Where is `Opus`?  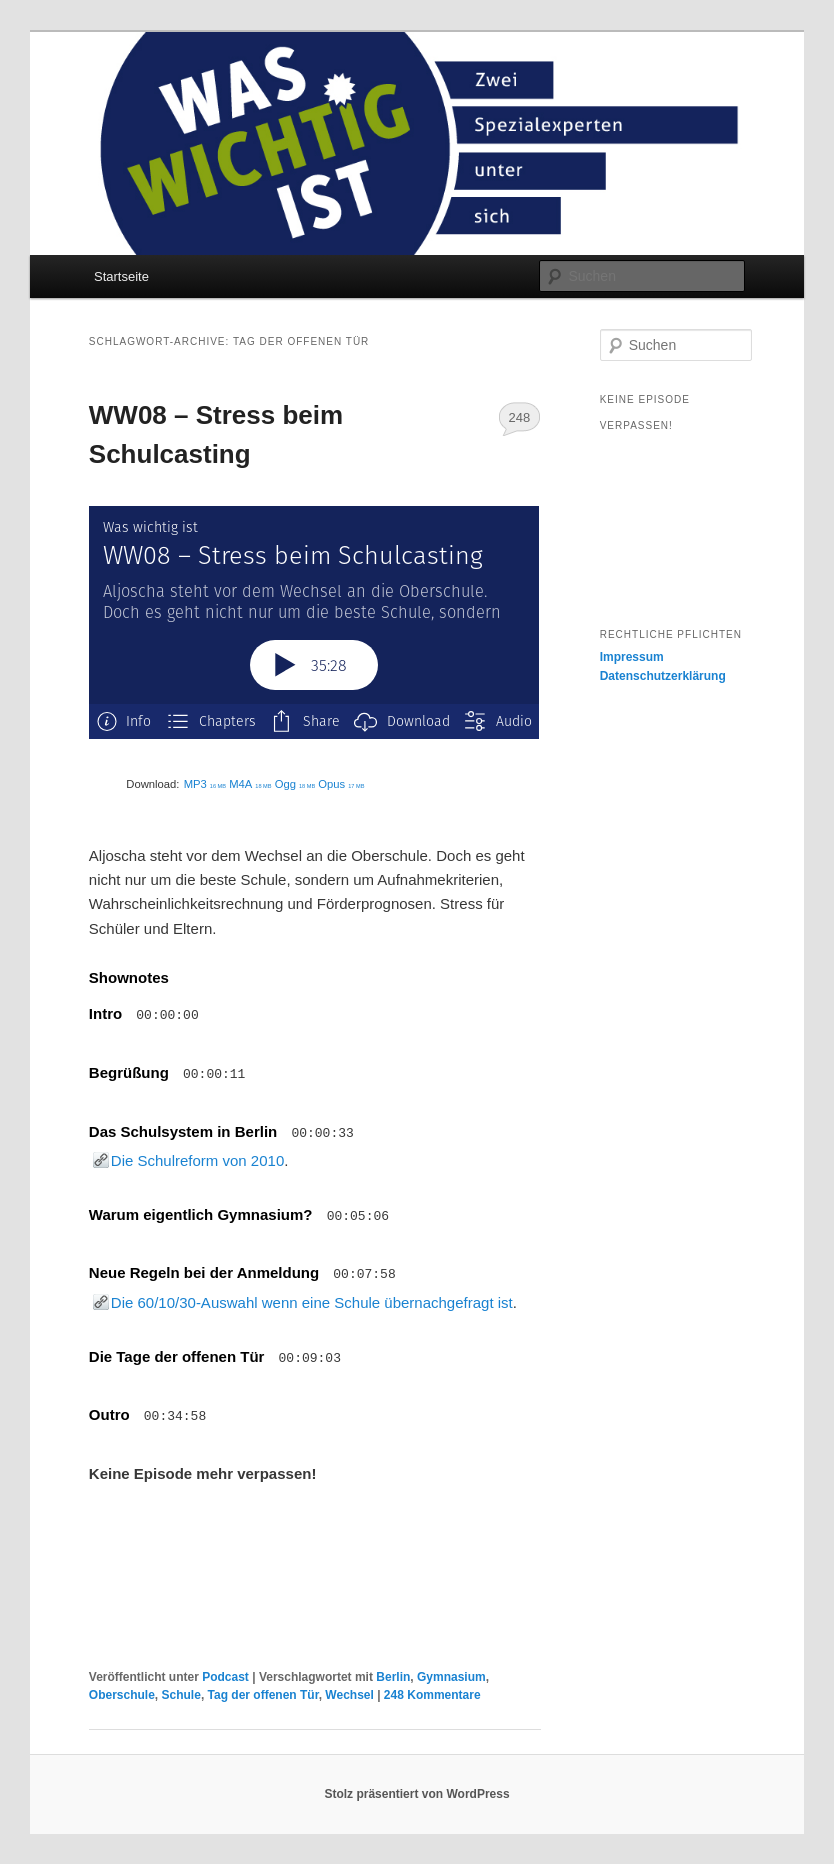
Opus is located at coordinates (341, 784).